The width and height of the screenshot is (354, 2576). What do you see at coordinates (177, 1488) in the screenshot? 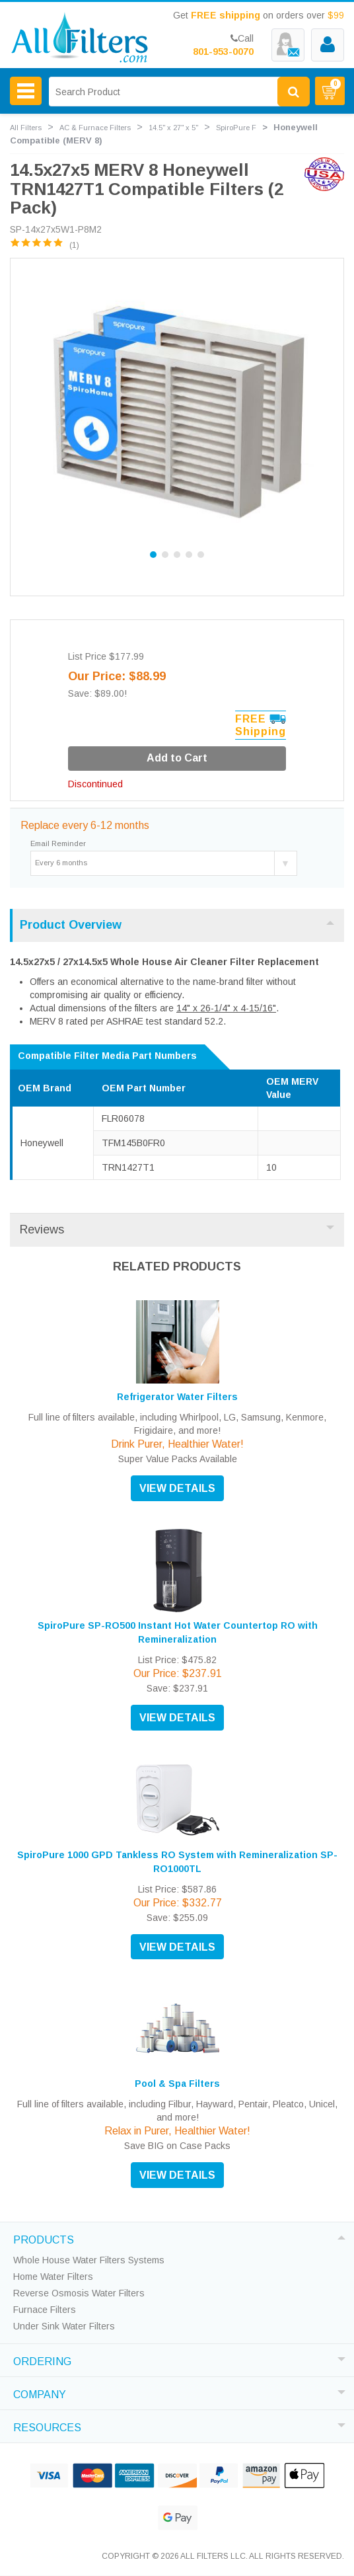
I see `VIEW DETAILS` at bounding box center [177, 1488].